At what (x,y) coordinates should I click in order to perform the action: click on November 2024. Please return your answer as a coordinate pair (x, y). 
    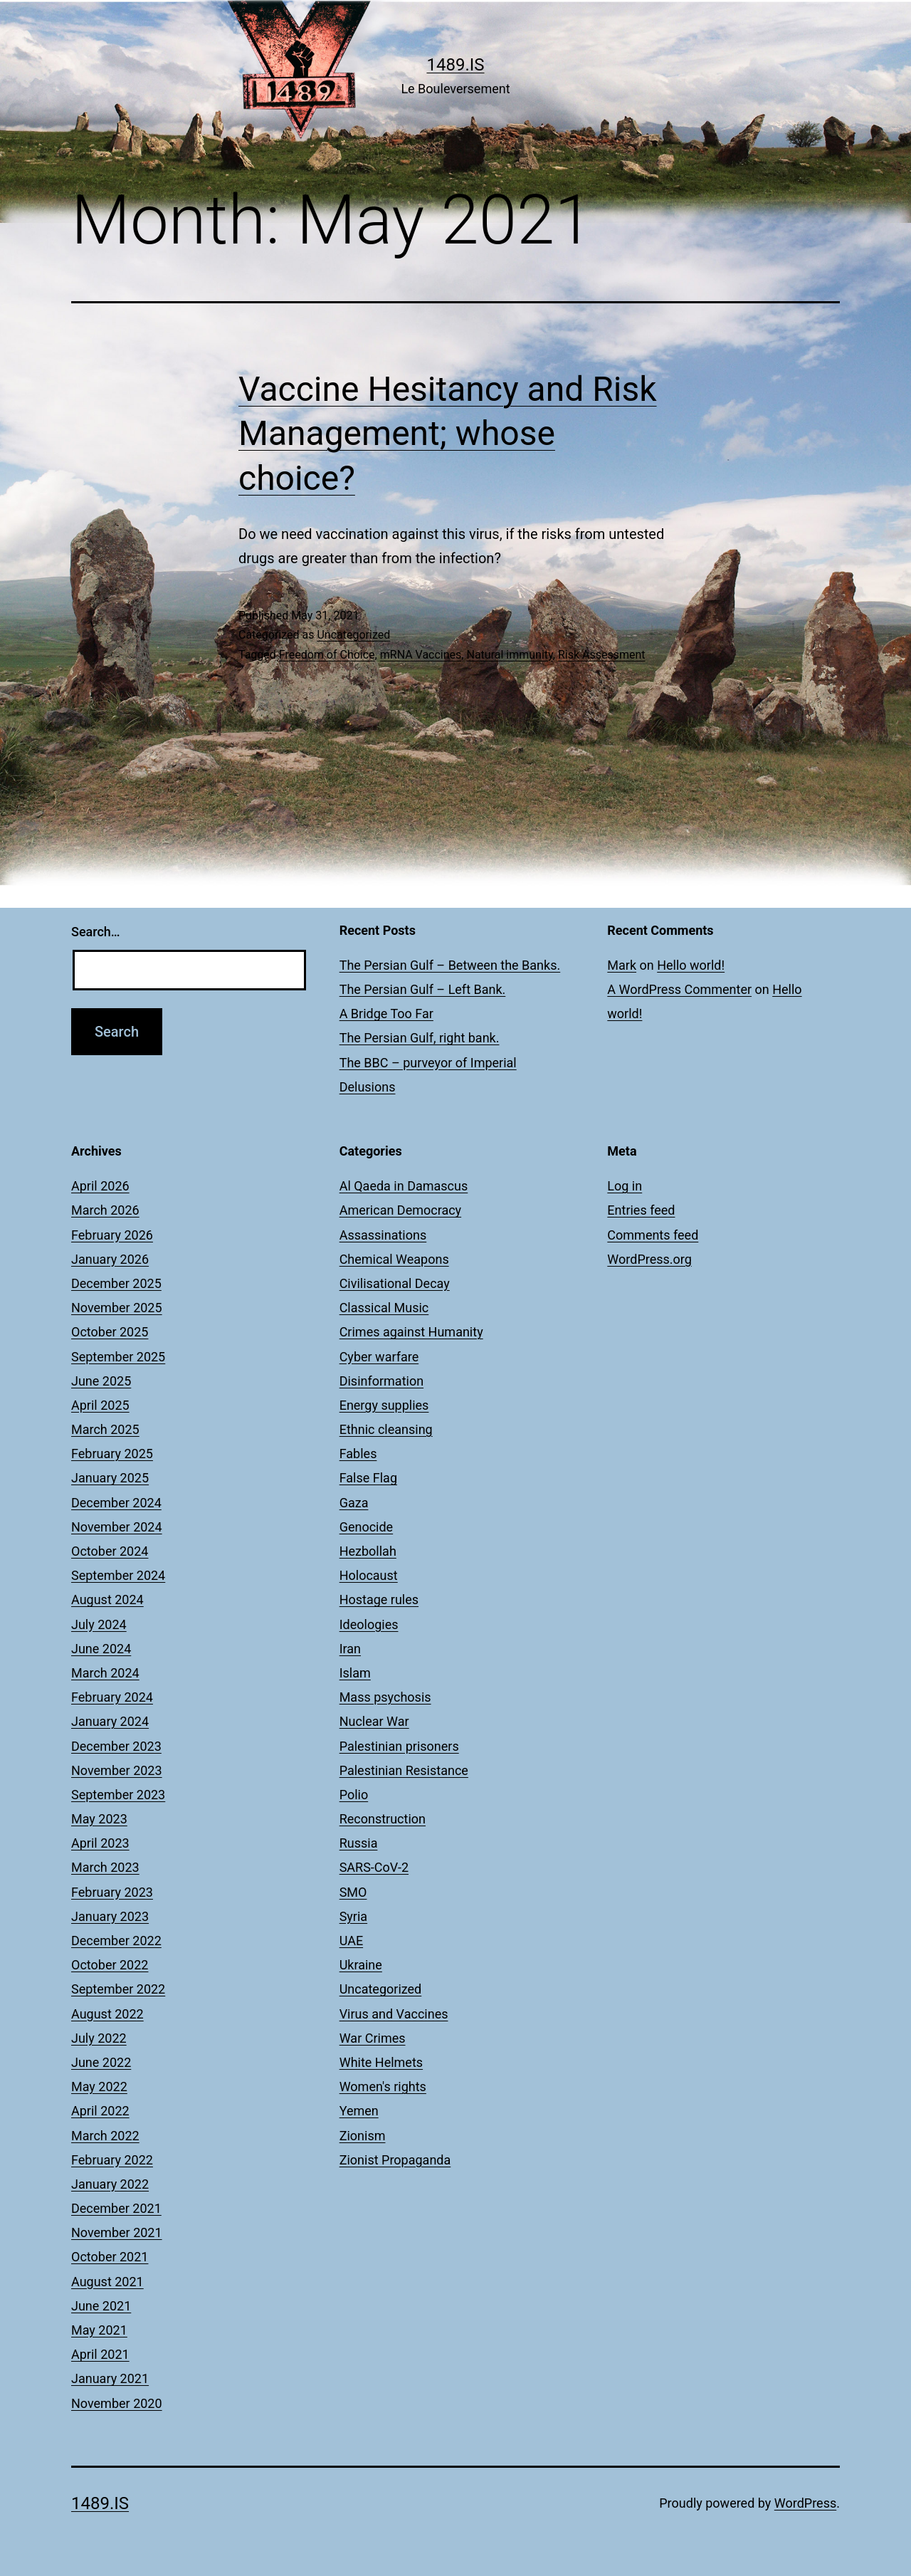
    Looking at the image, I should click on (116, 1526).